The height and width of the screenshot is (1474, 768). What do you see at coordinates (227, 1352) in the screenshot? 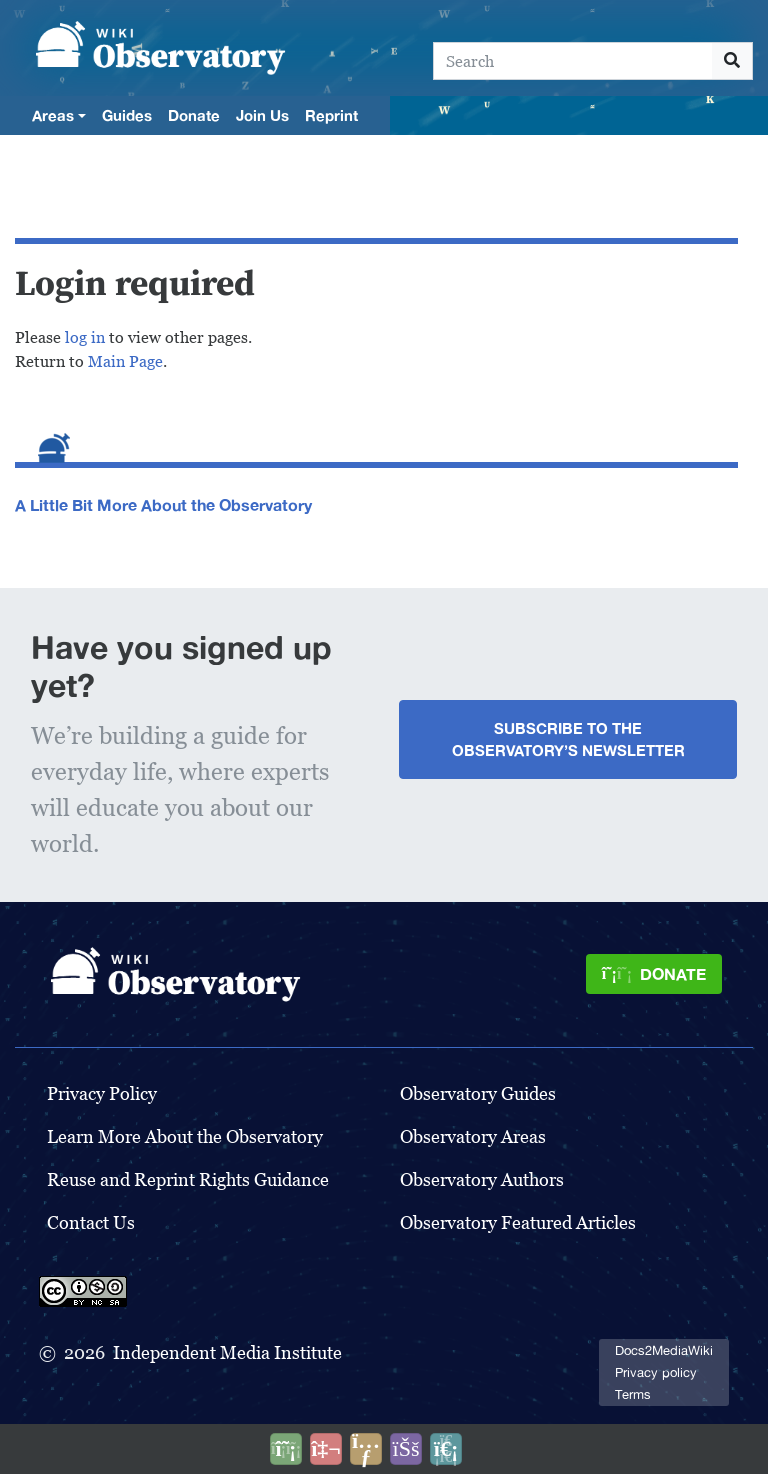
I see `Independent Media Institute` at bounding box center [227, 1352].